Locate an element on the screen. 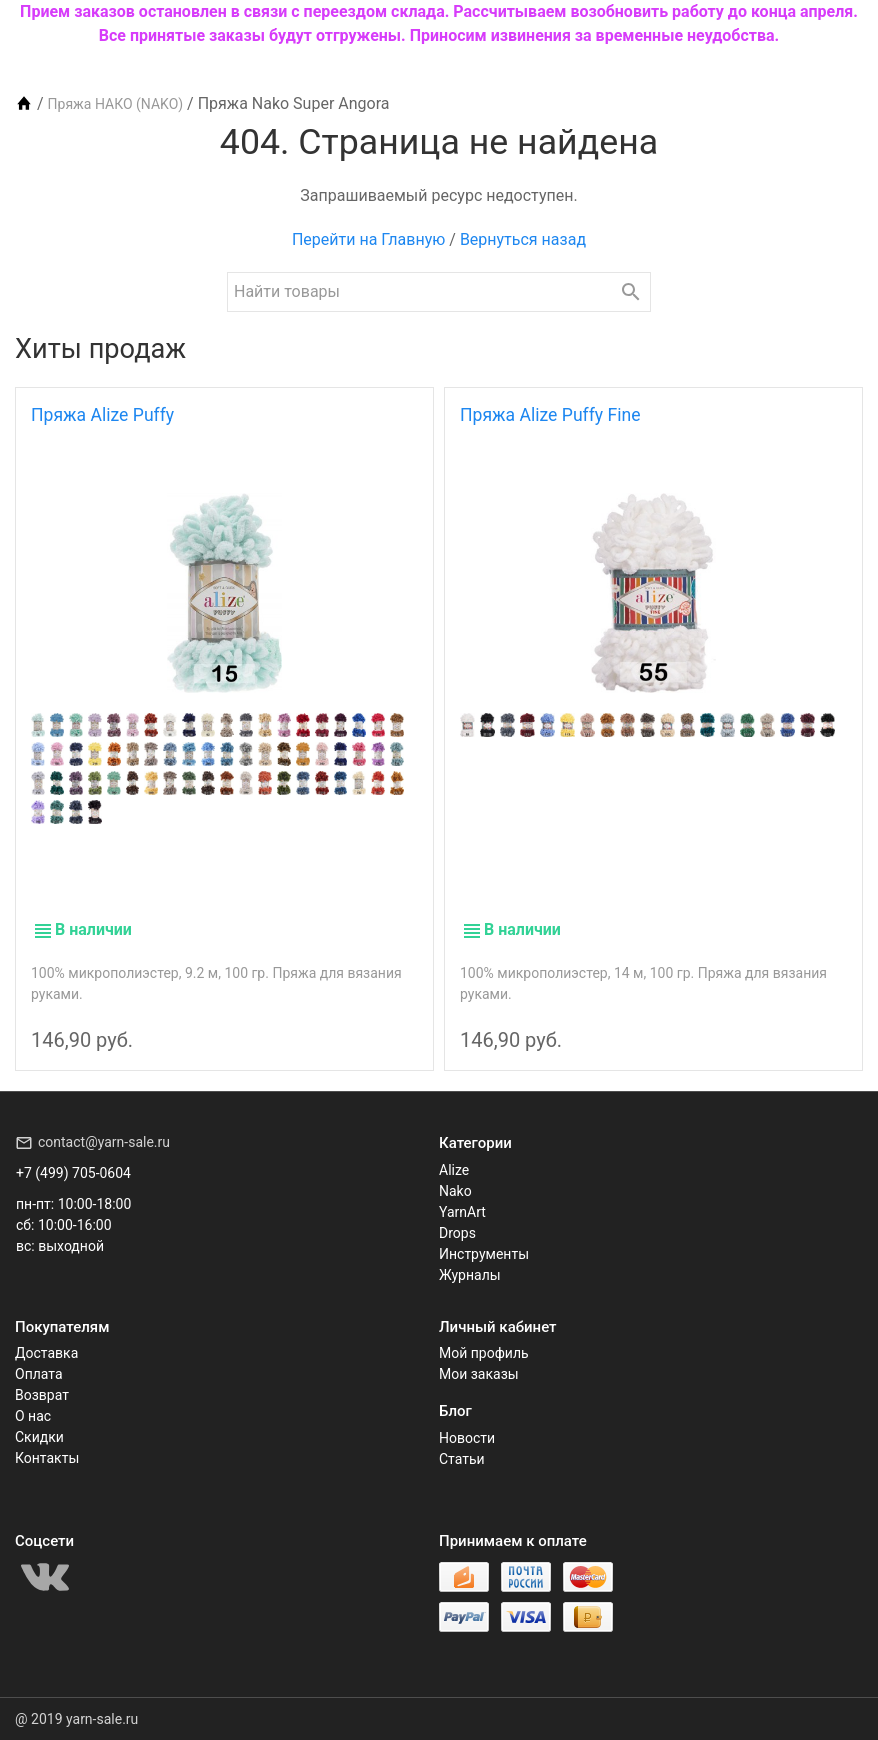 The height and width of the screenshot is (1740, 878). Контакты is located at coordinates (47, 1458).